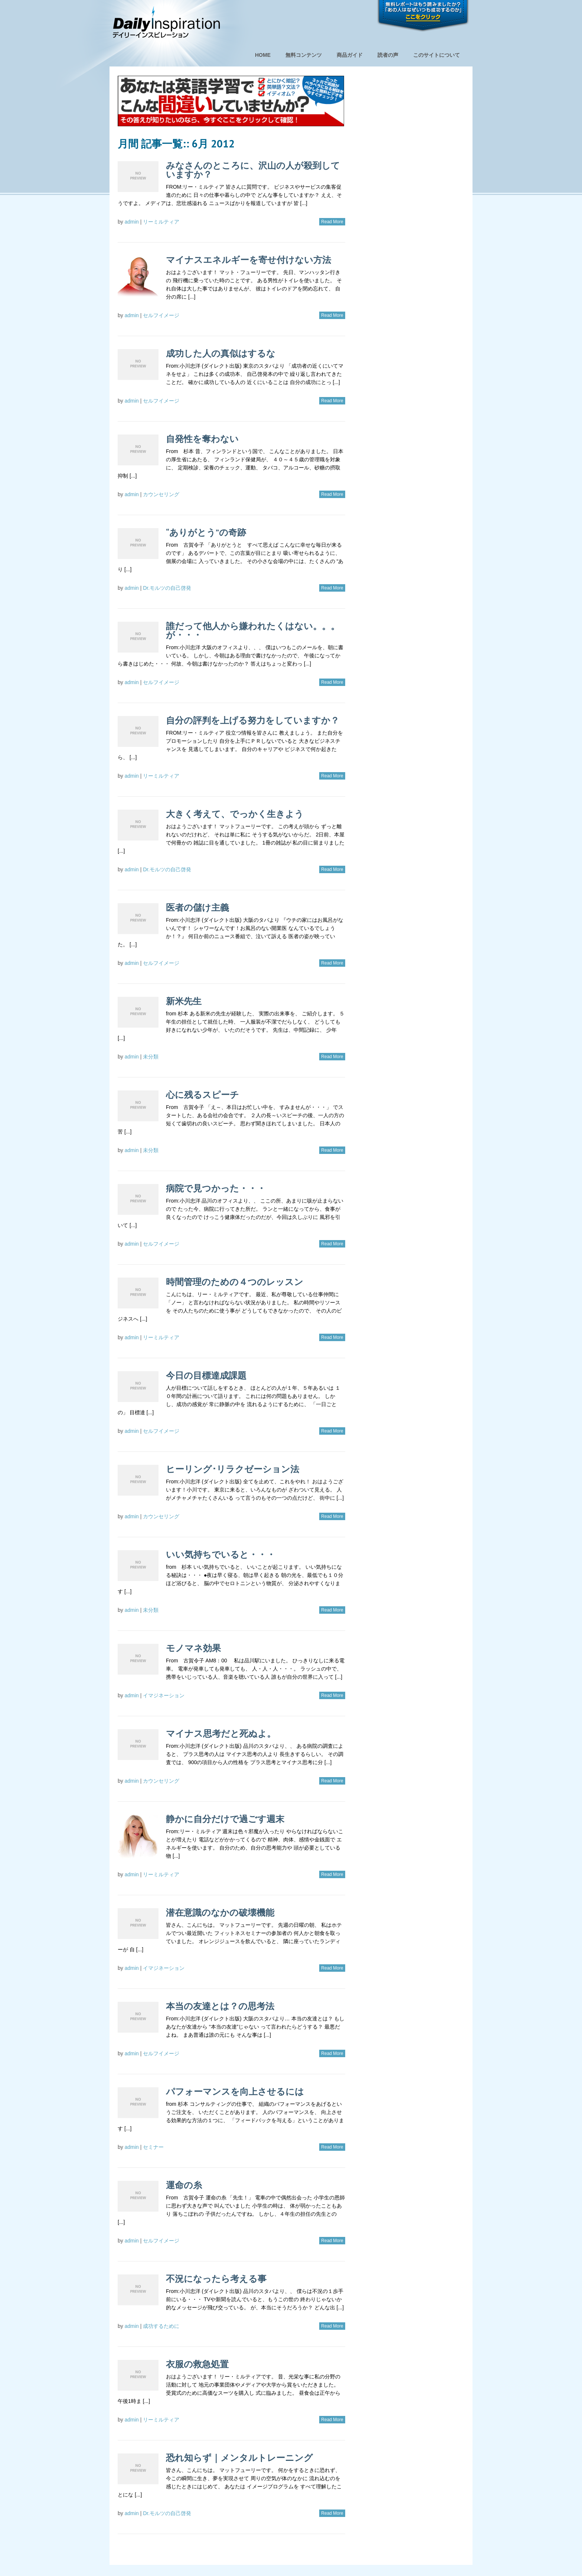 This screenshot has height=2576, width=582. What do you see at coordinates (332, 221) in the screenshot?
I see `Read More` at bounding box center [332, 221].